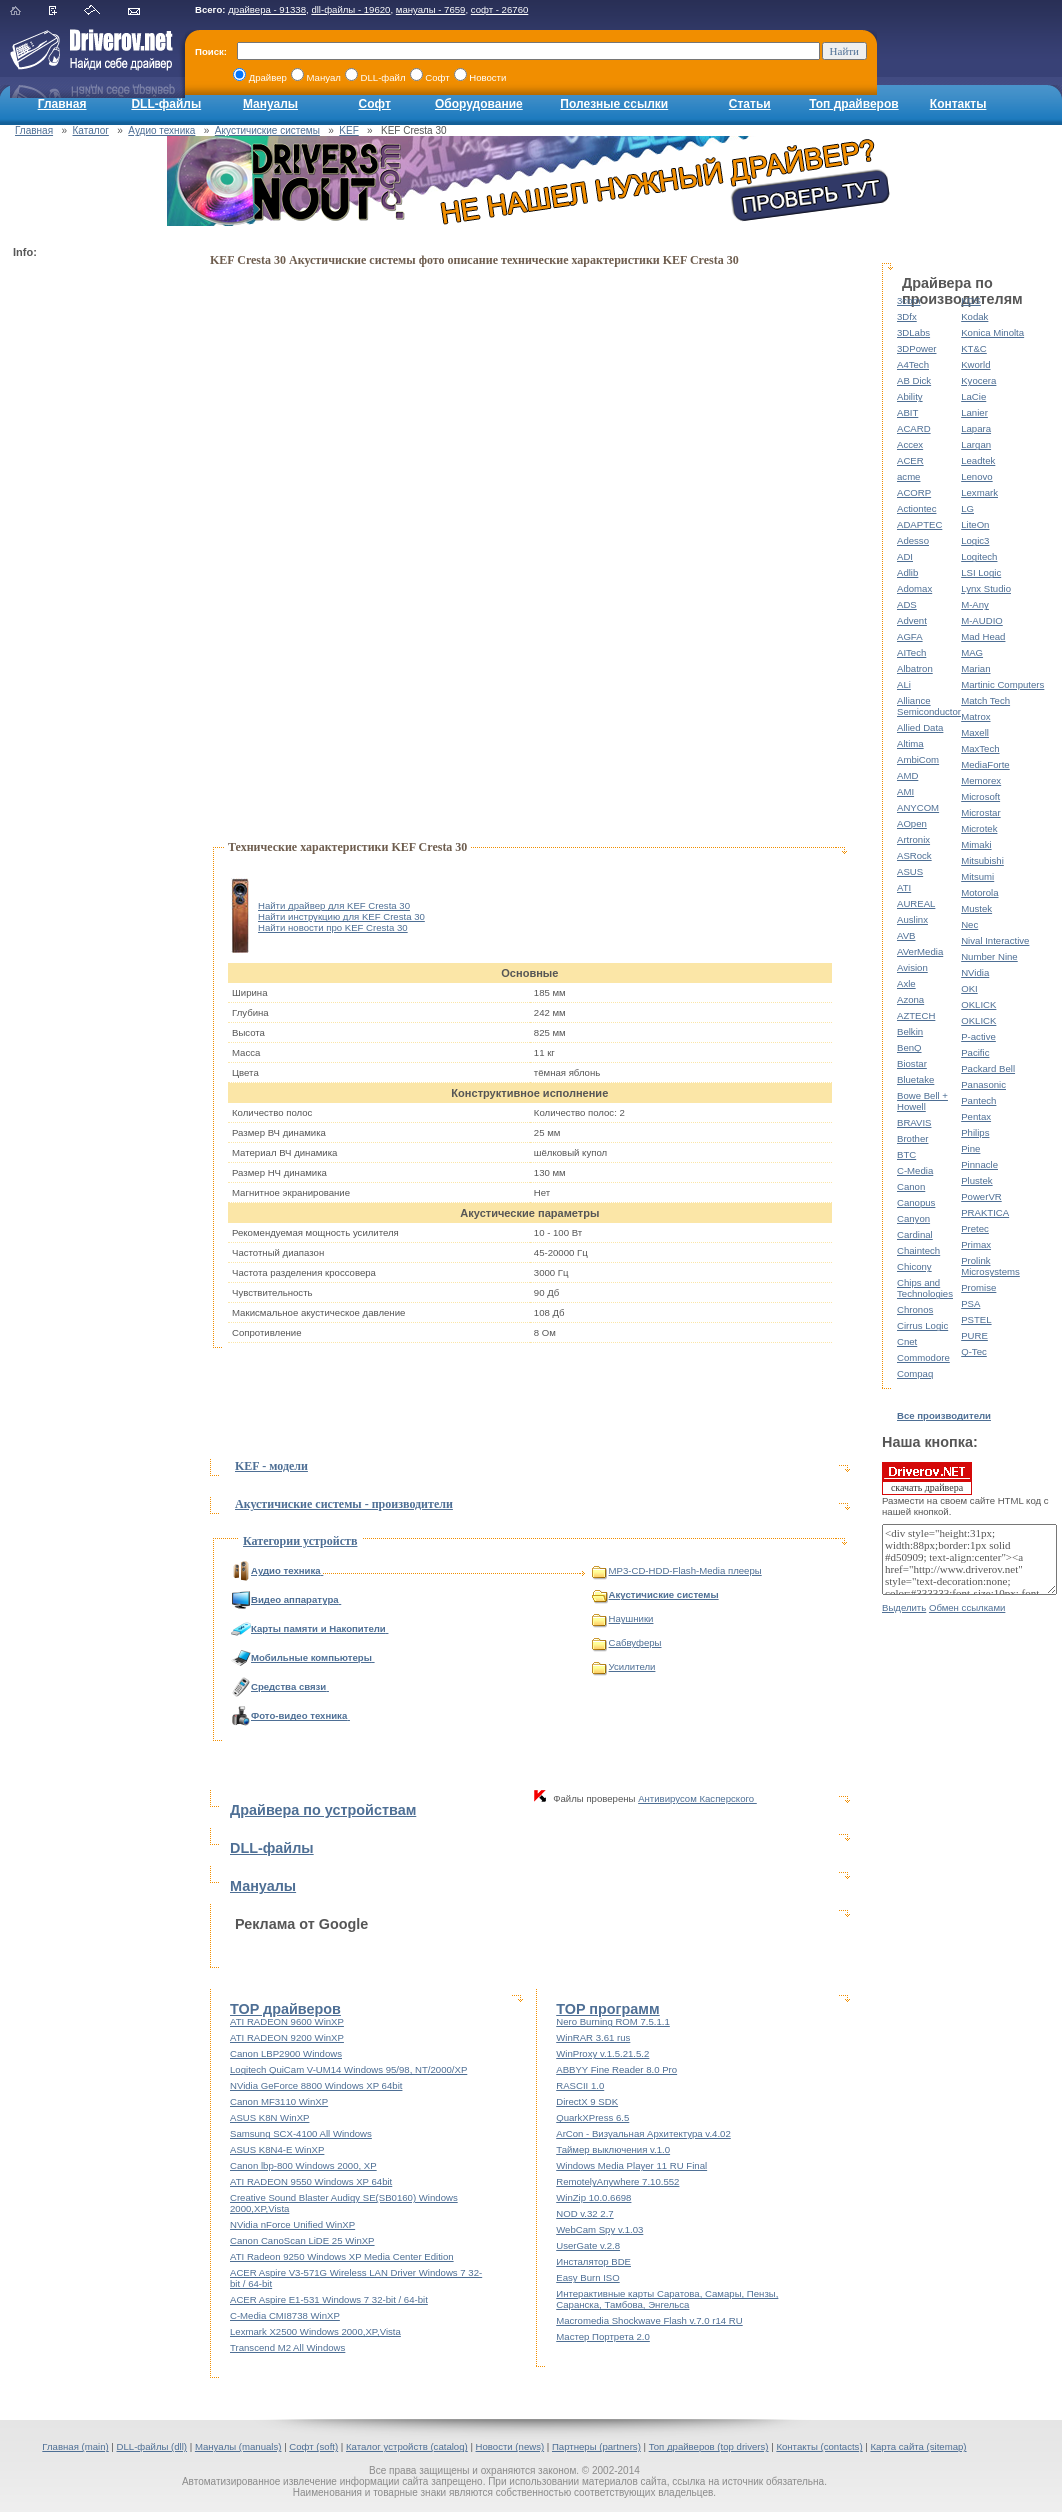  I want to click on Matrox, so click(975, 716).